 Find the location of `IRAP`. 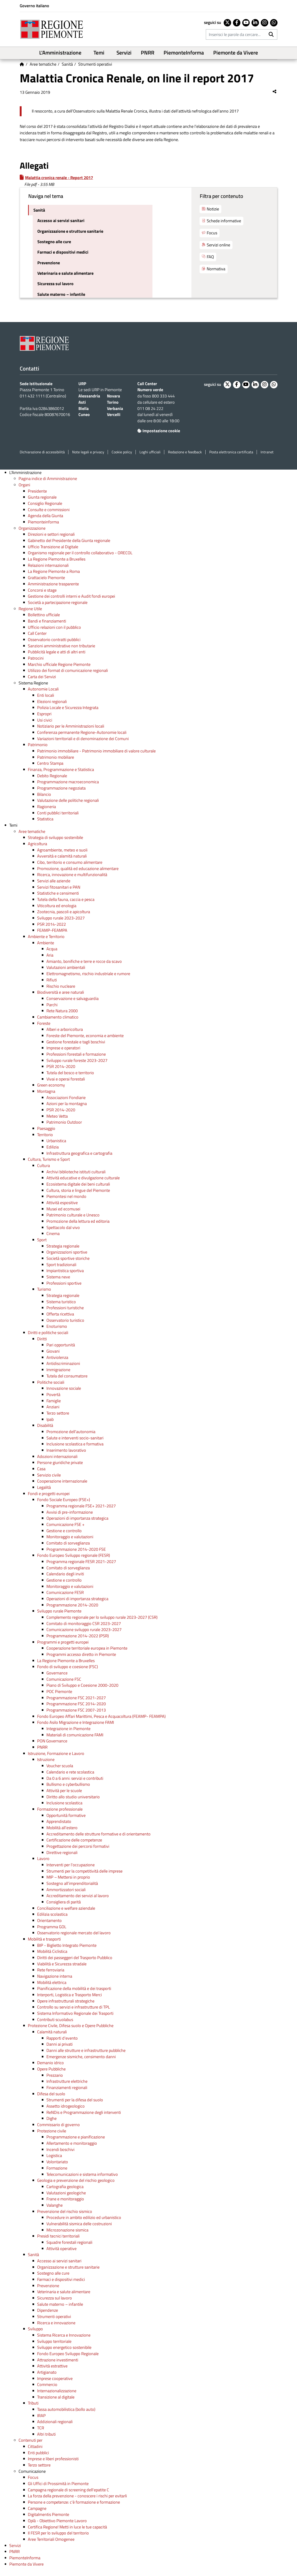

IRAP is located at coordinates (41, 2420).